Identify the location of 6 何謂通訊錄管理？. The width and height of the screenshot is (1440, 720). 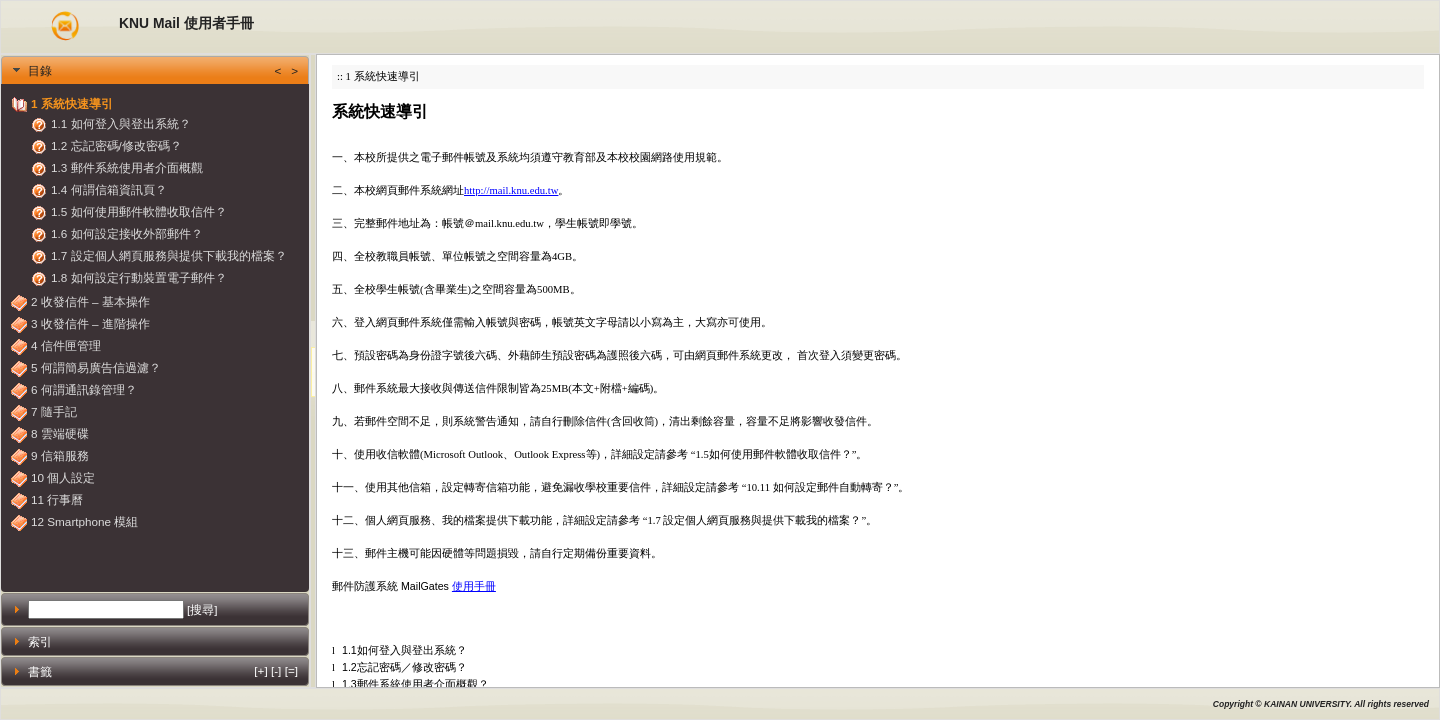
(84, 389).